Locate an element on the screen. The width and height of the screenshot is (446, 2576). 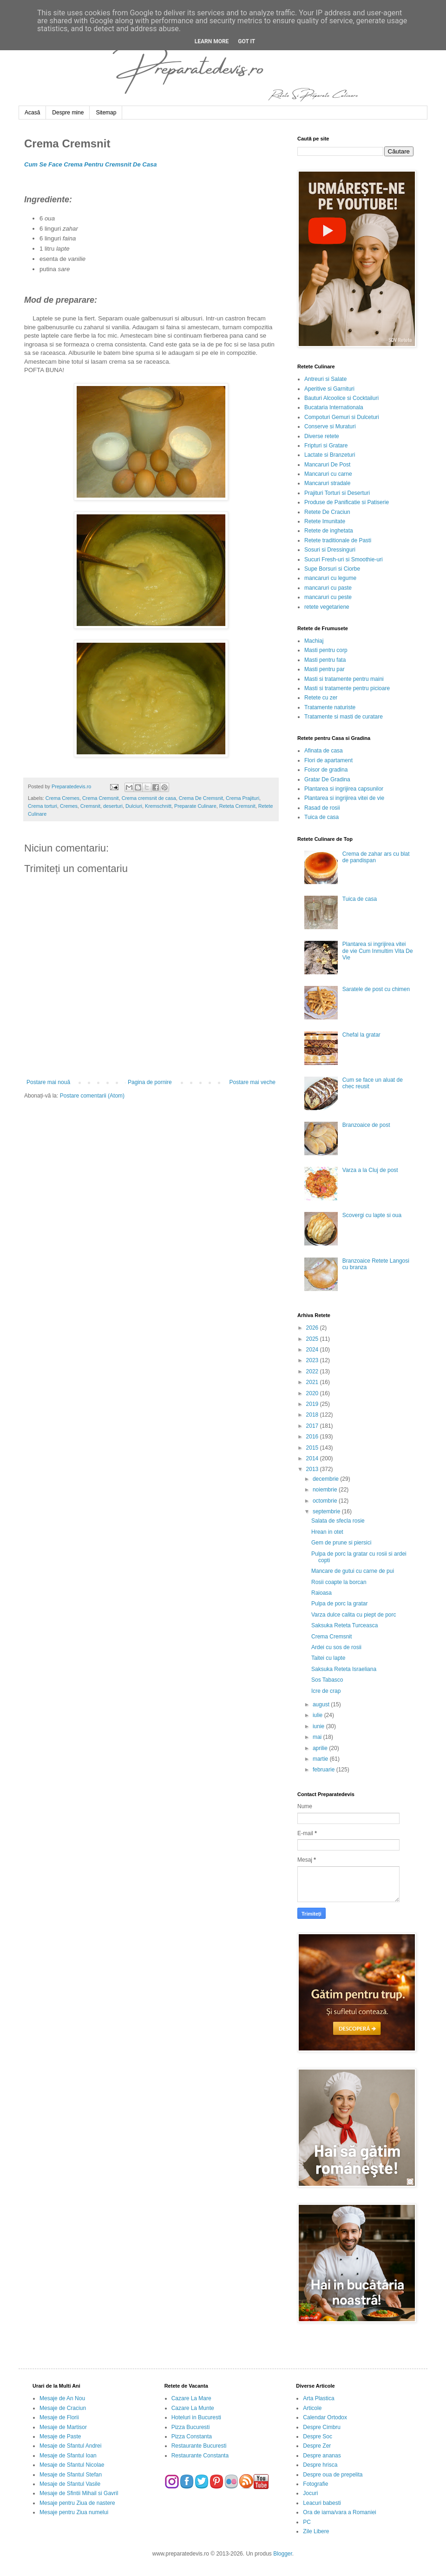
Ora de iarna/vara a Romaniei is located at coordinates (339, 2512).